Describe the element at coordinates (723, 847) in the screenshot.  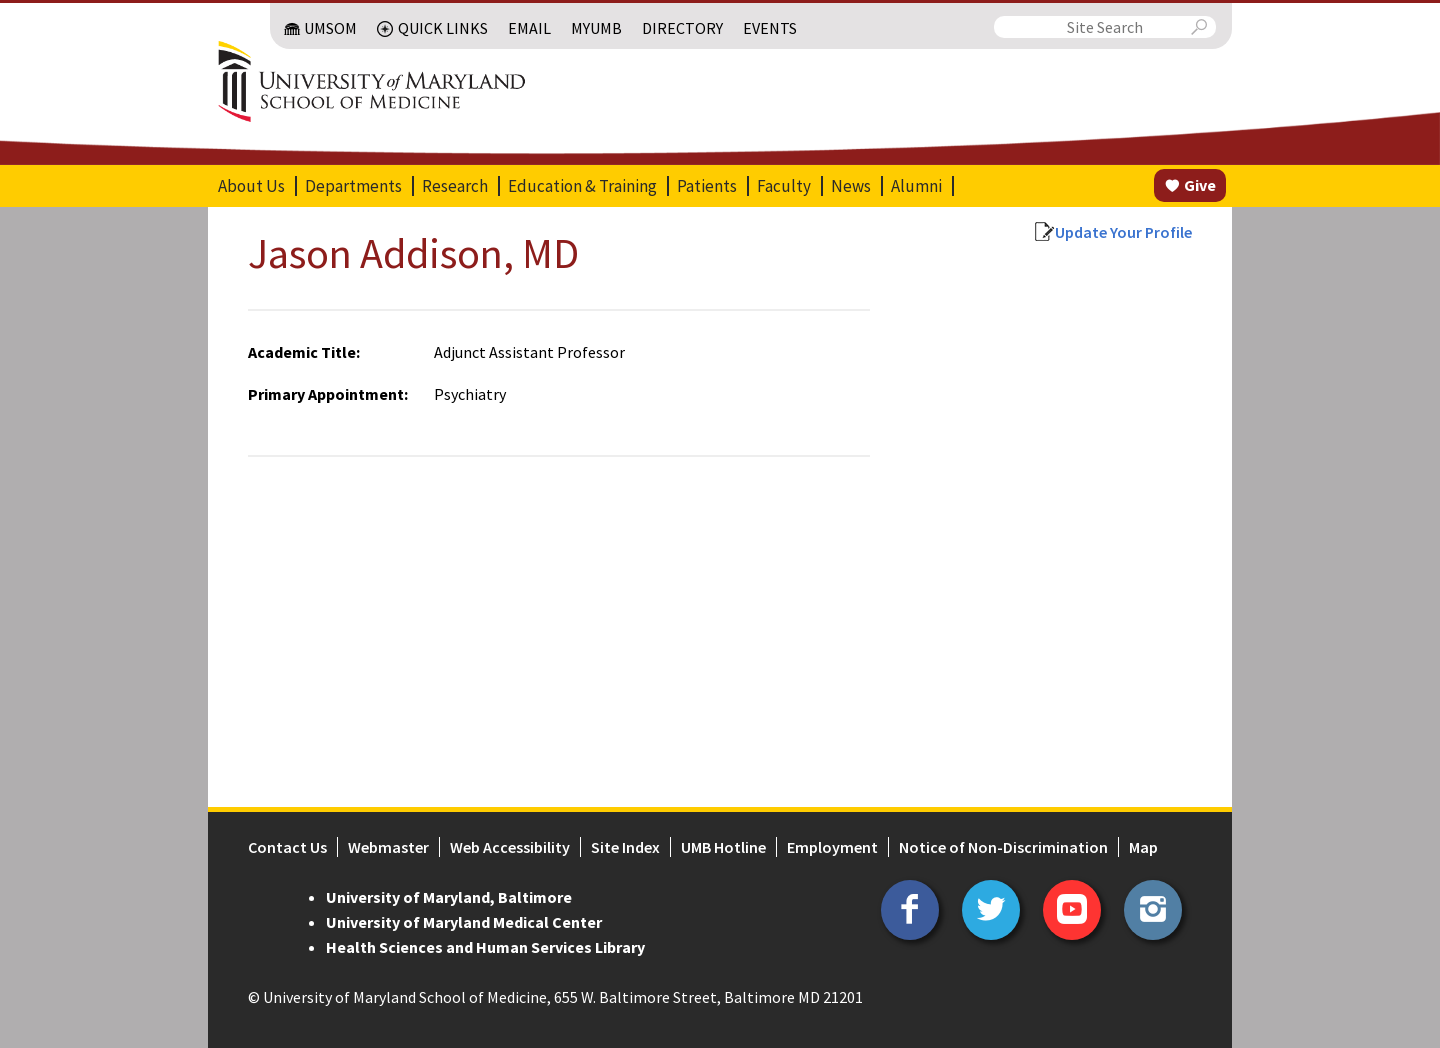
I see `UMB Hotline` at that location.